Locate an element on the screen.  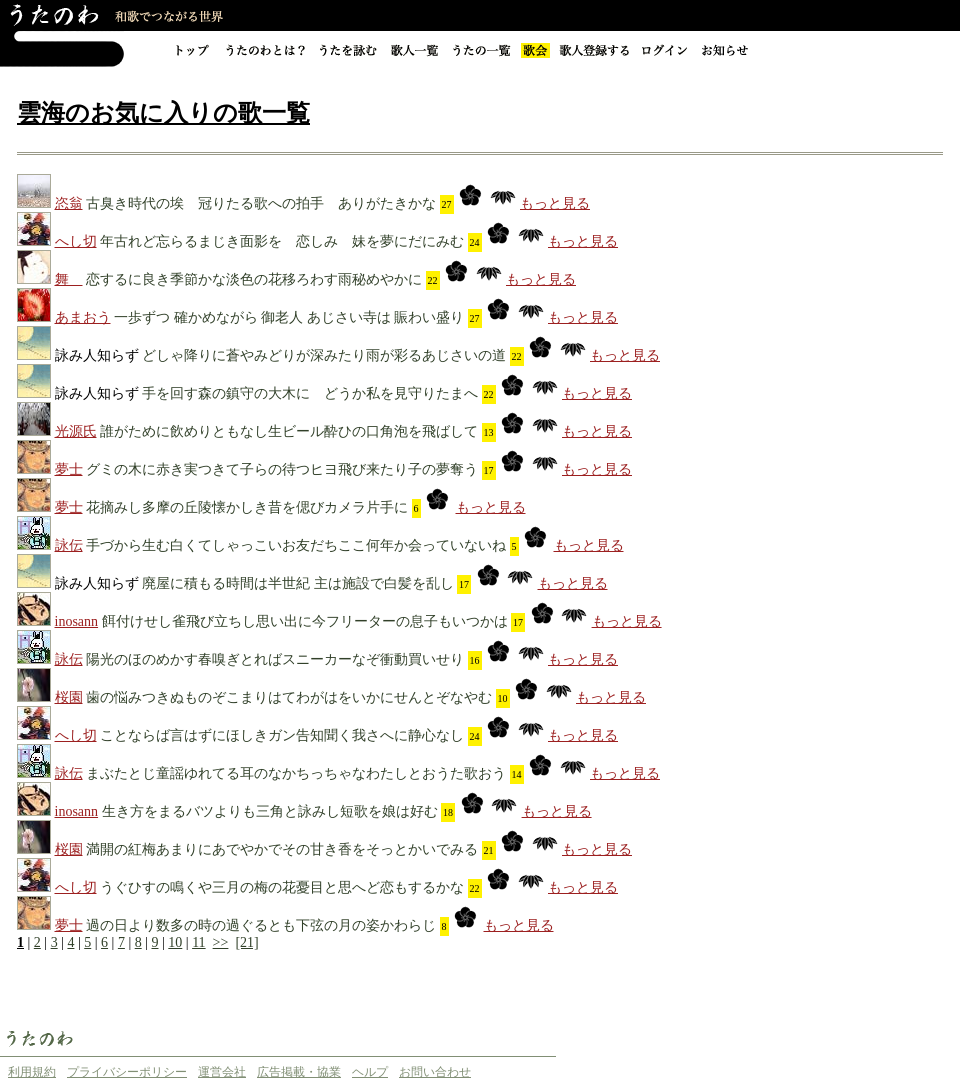
利用規約 is located at coordinates (32, 1072).